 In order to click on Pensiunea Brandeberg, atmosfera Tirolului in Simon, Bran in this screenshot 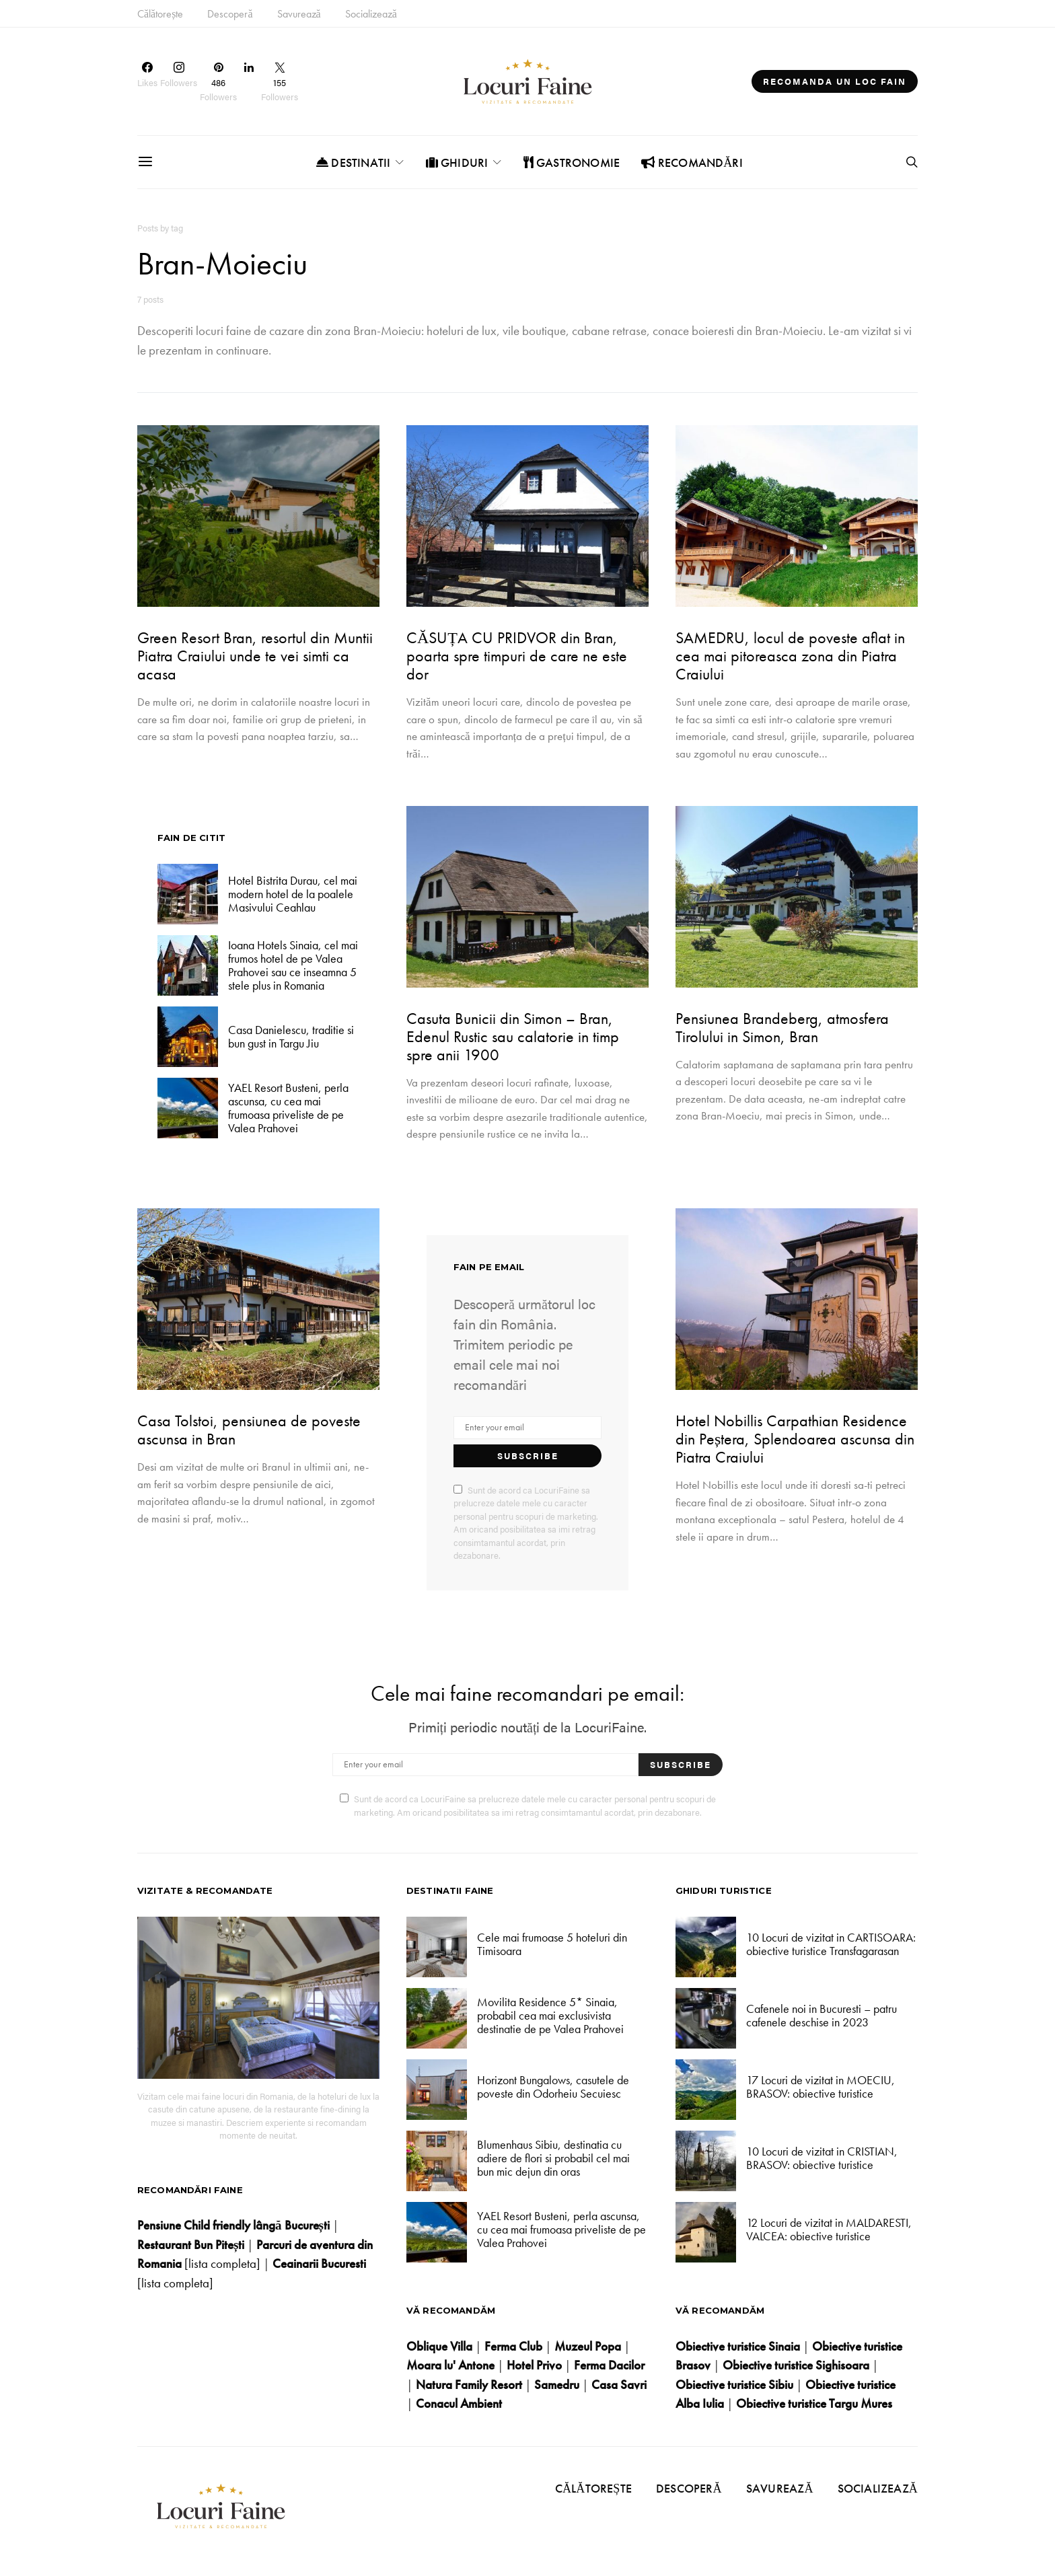, I will do `click(782, 1027)`.